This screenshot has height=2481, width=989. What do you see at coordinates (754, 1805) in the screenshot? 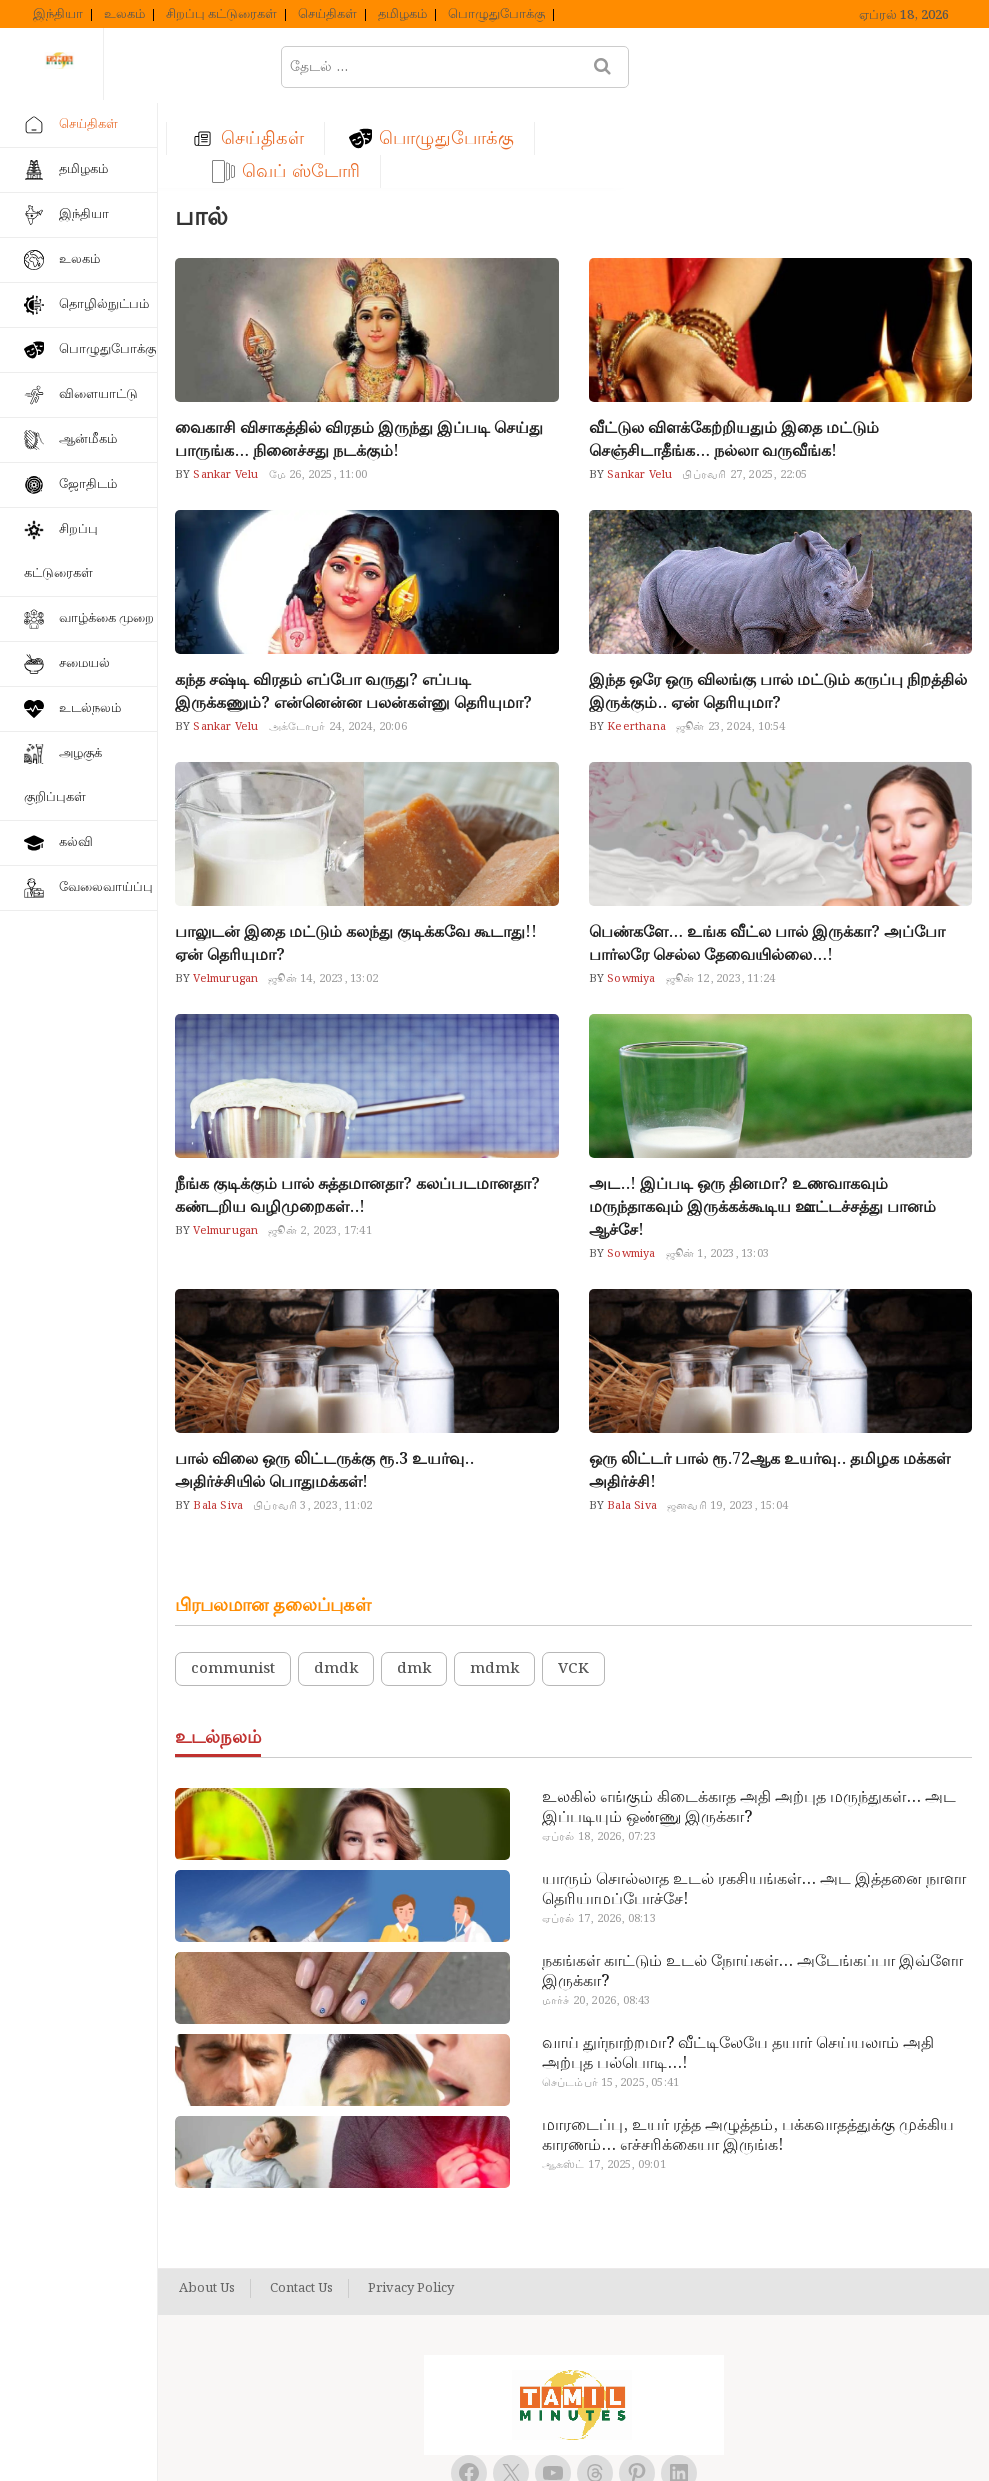
I see `யாரும் சொல்லாத உடல் ரகசியங்கள்… அட இத்தனை நாளா தெரியாமப்போச்சே!` at bounding box center [754, 1805].